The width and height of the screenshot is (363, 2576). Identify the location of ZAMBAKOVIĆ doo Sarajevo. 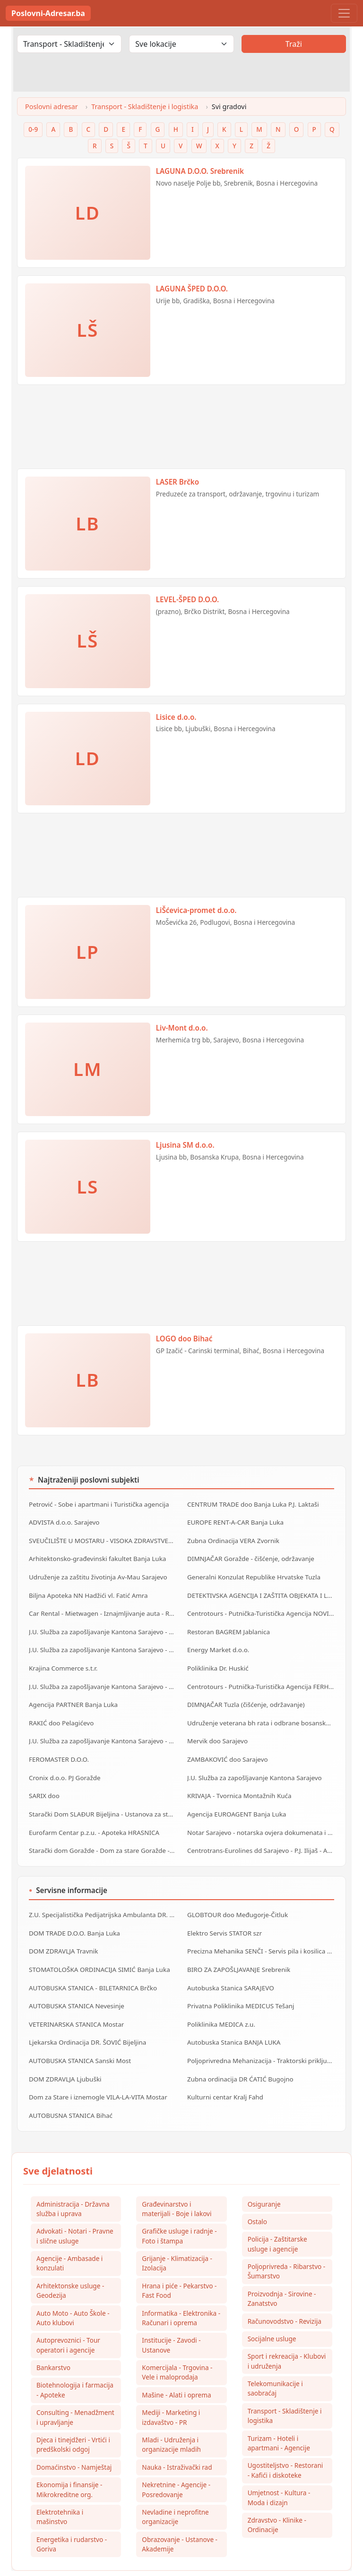
(226, 1748).